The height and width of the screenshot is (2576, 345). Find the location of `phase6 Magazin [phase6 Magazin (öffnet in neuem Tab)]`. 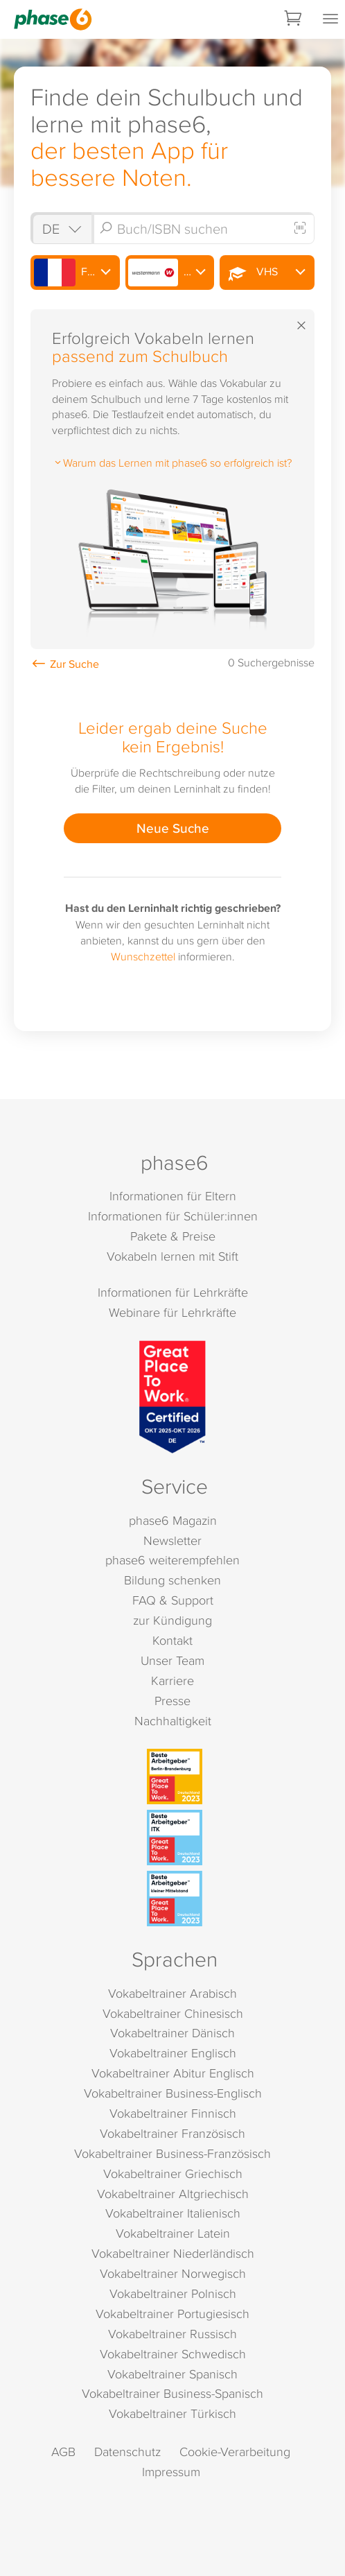

phase6 Magazin [phase6 Magazin (öffnet in neuem Tab)] is located at coordinates (173, 1520).